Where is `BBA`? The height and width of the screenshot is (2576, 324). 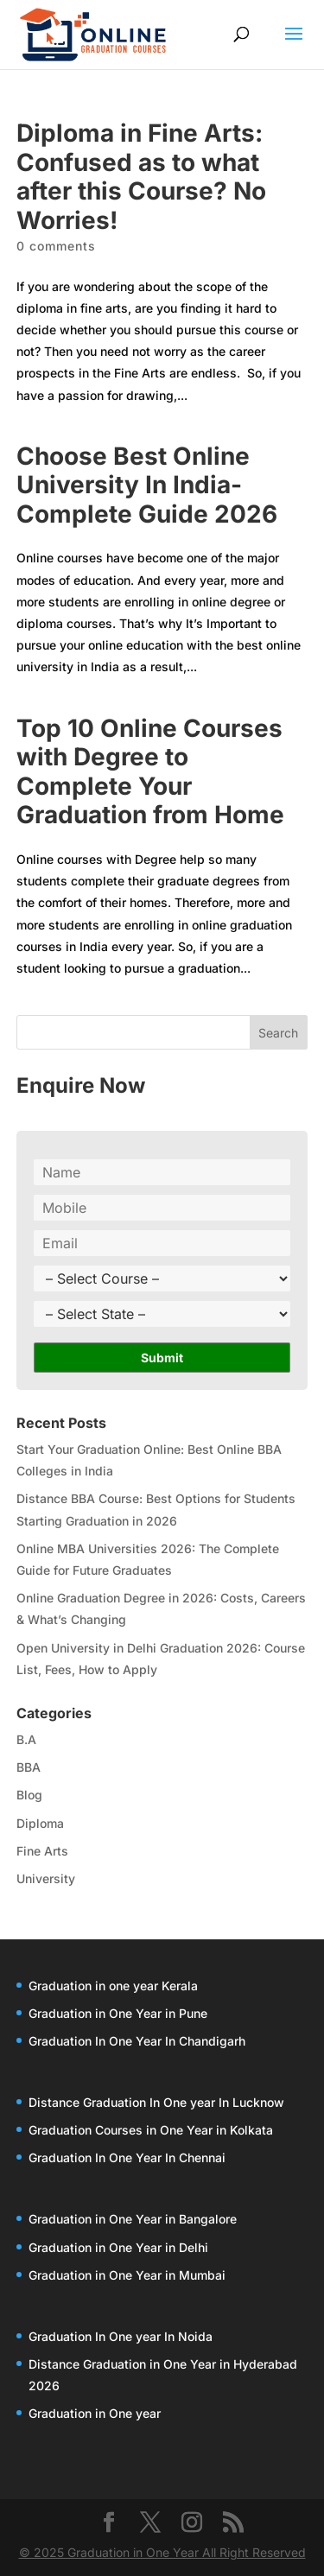 BBA is located at coordinates (28, 1767).